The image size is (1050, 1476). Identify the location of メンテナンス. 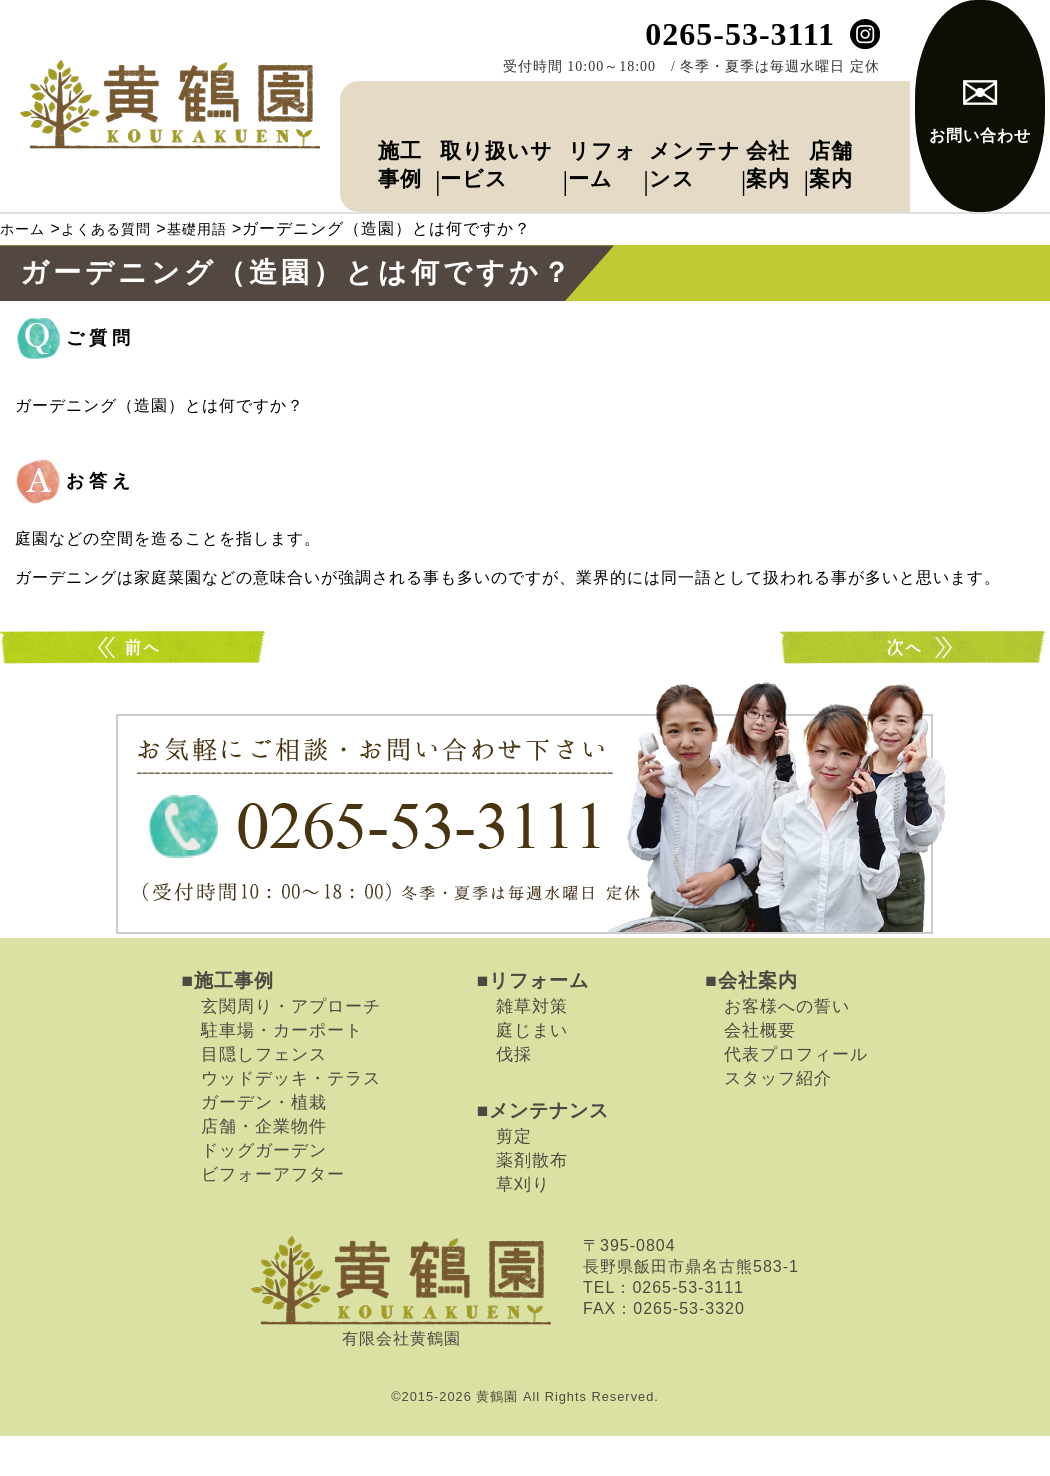
(671, 147).